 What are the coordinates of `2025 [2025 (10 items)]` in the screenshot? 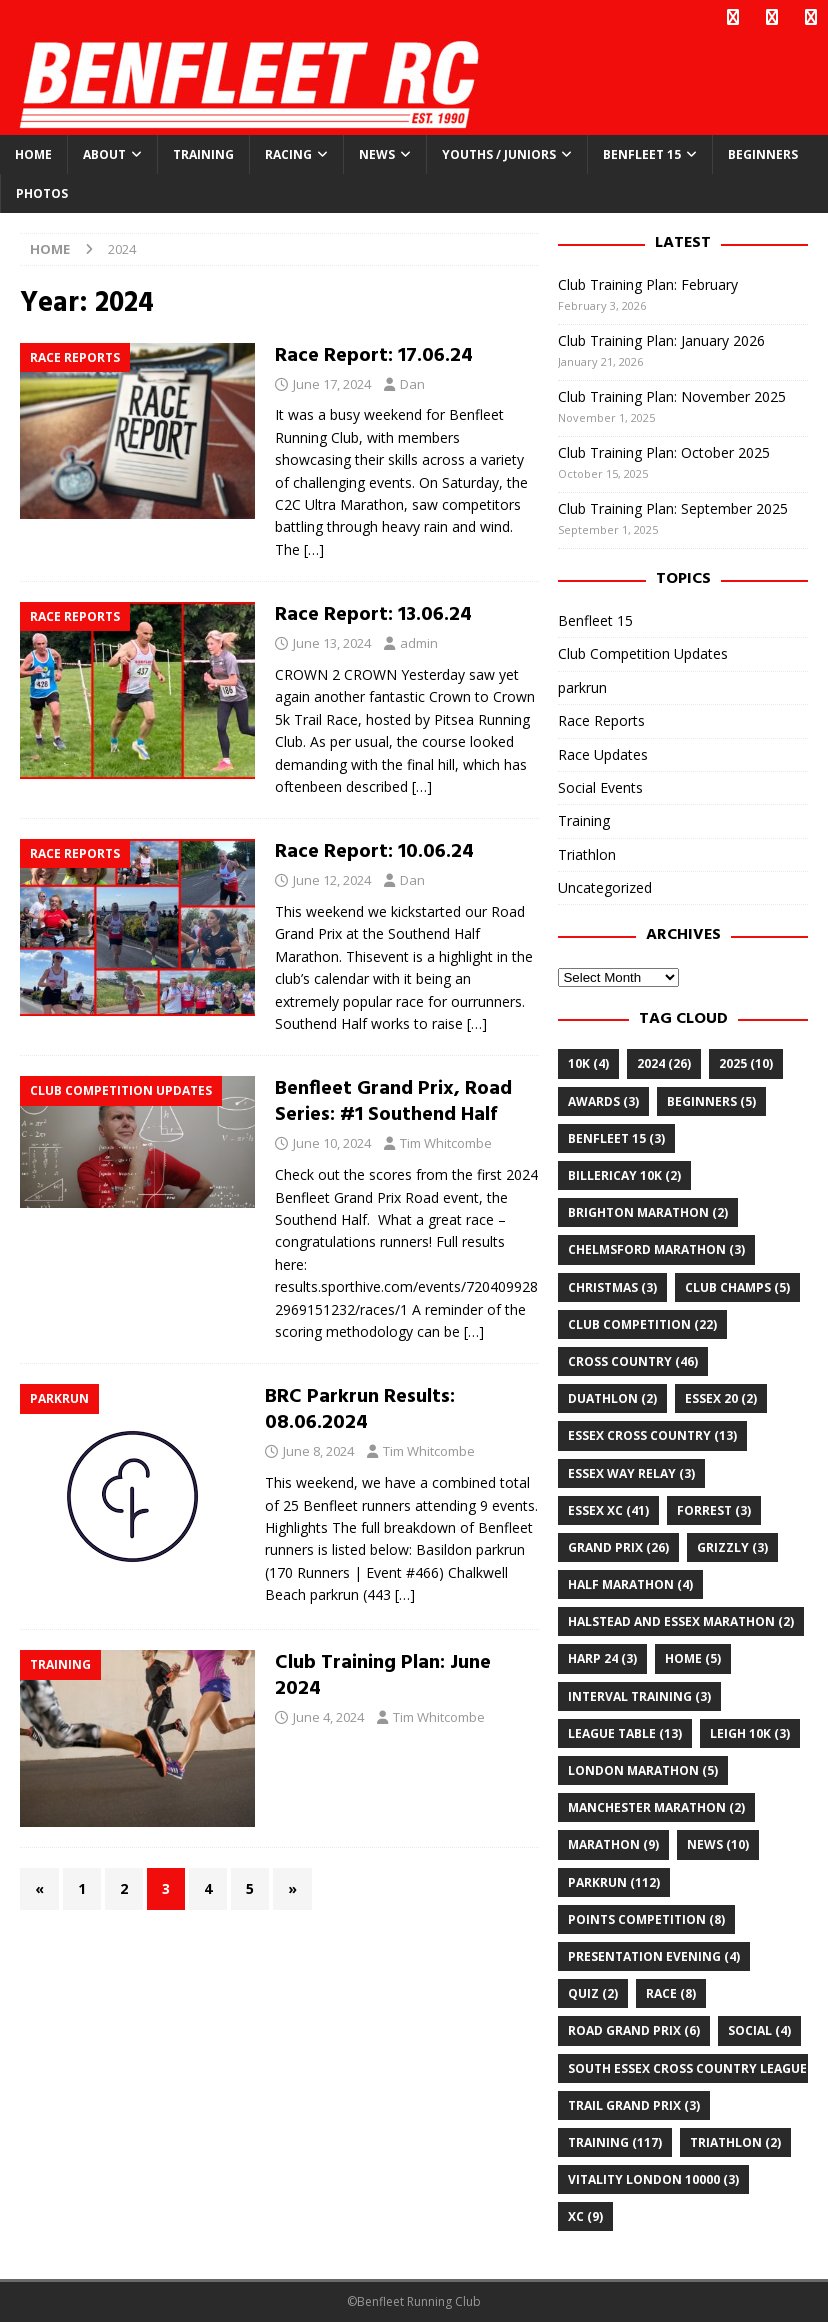 It's located at (746, 1063).